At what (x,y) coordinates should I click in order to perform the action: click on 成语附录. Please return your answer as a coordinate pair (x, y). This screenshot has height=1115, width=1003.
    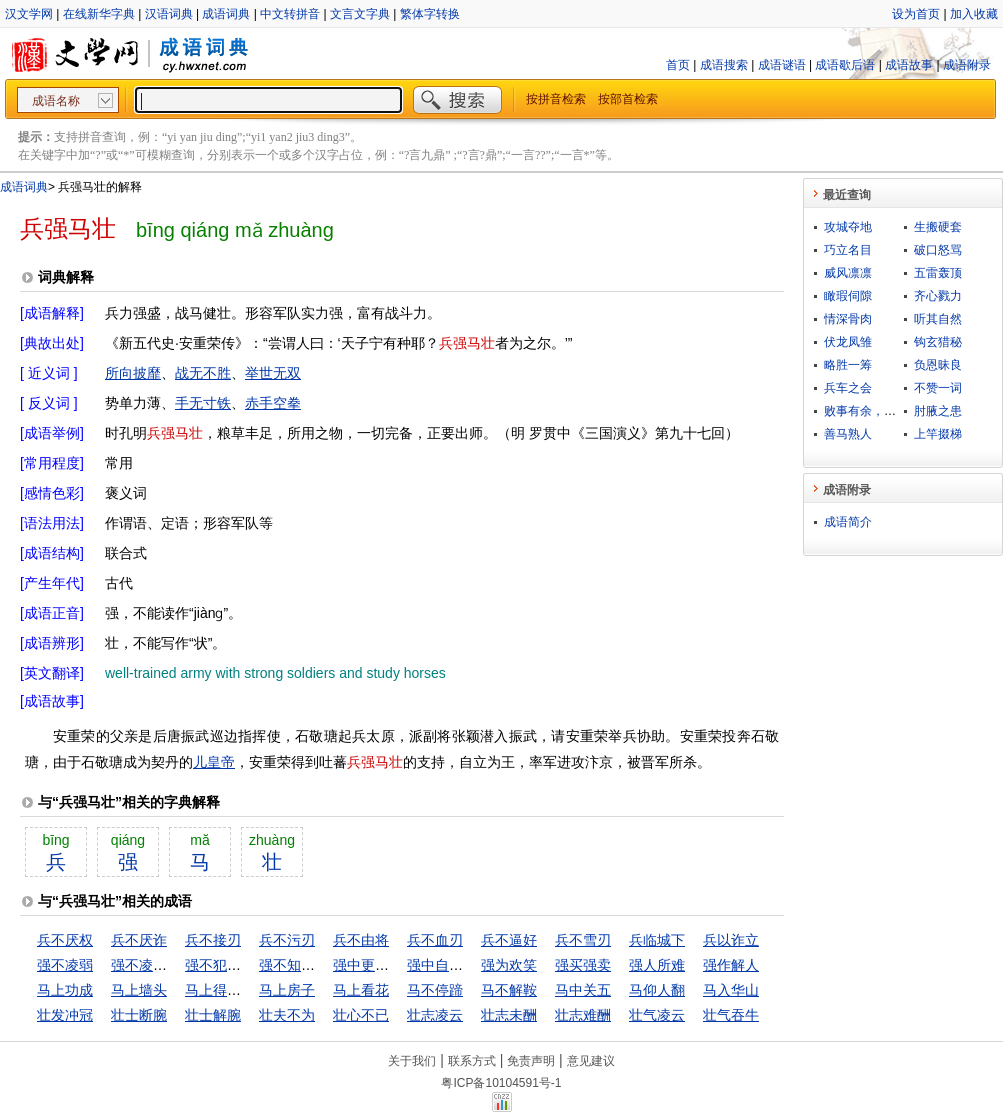
    Looking at the image, I should click on (967, 65).